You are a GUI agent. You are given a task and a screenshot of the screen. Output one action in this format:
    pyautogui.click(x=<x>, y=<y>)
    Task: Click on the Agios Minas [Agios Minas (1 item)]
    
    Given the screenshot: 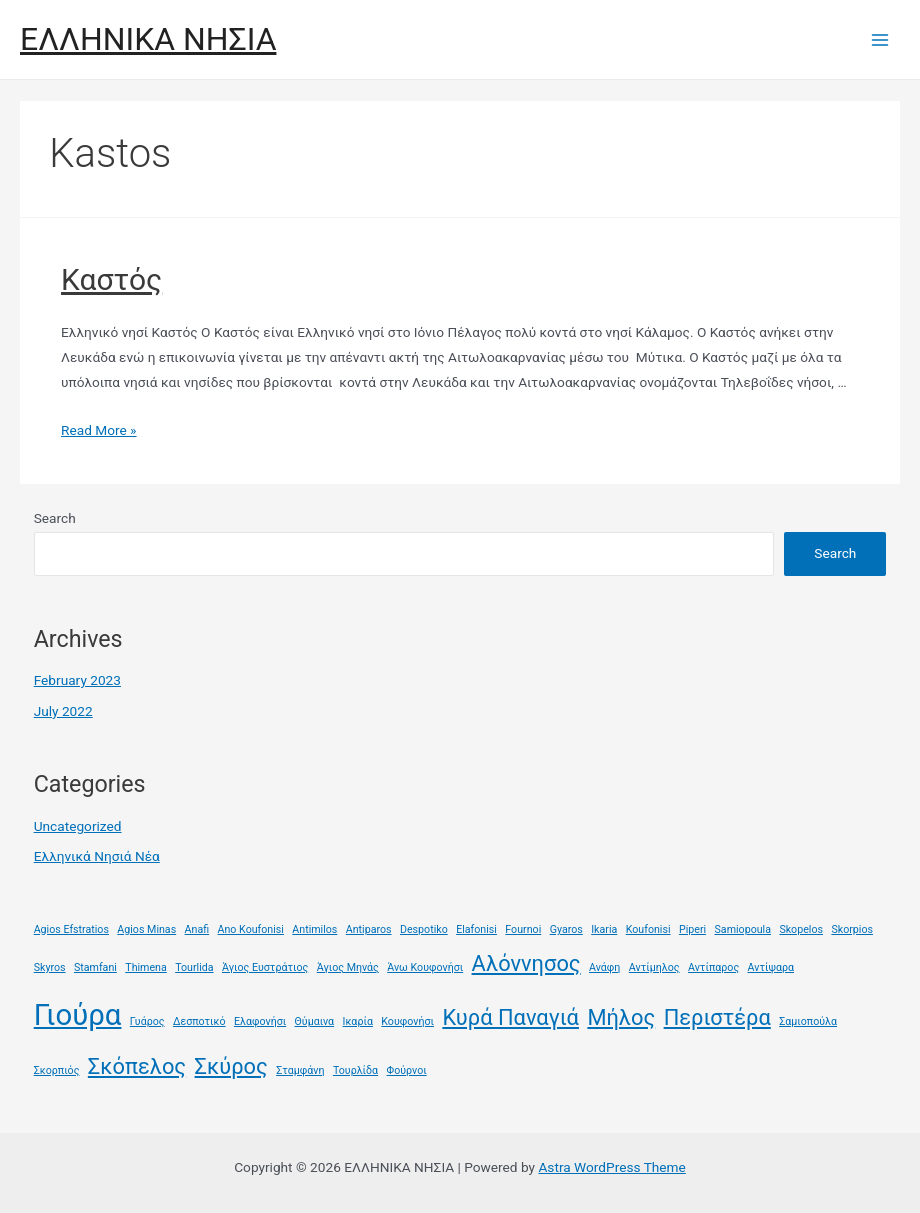 What is the action you would take?
    pyautogui.click(x=146, y=929)
    